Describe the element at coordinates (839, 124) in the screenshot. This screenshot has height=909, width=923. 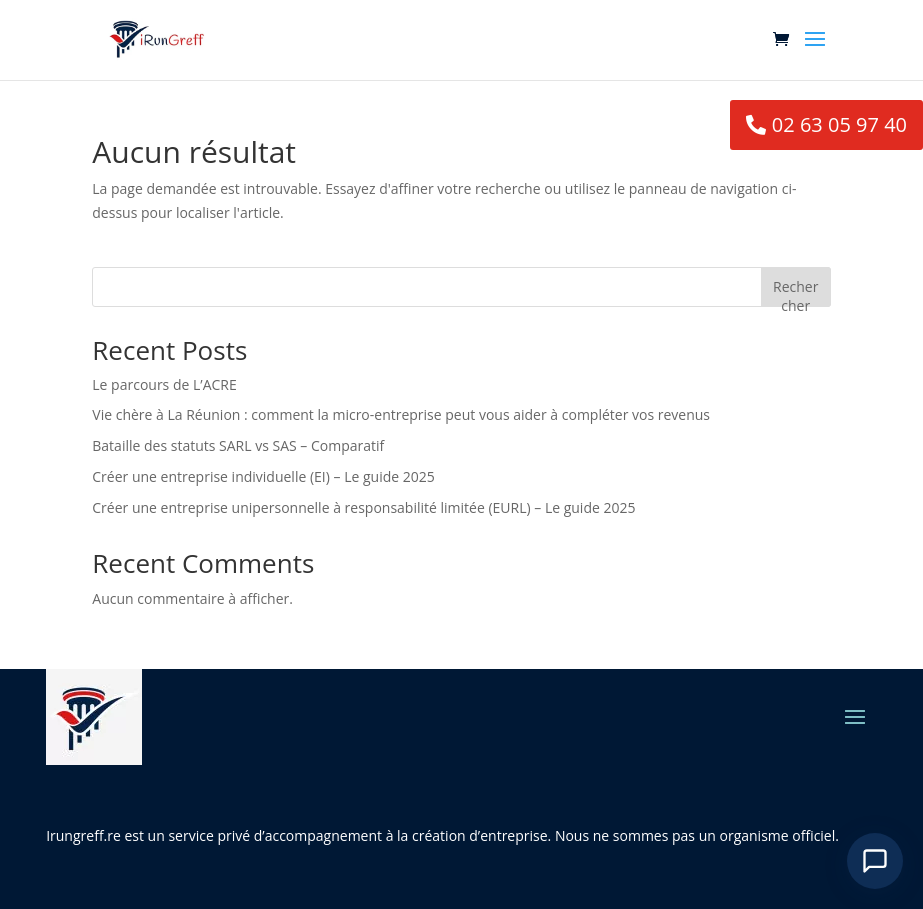
I see `02 63 05 97 40` at that location.